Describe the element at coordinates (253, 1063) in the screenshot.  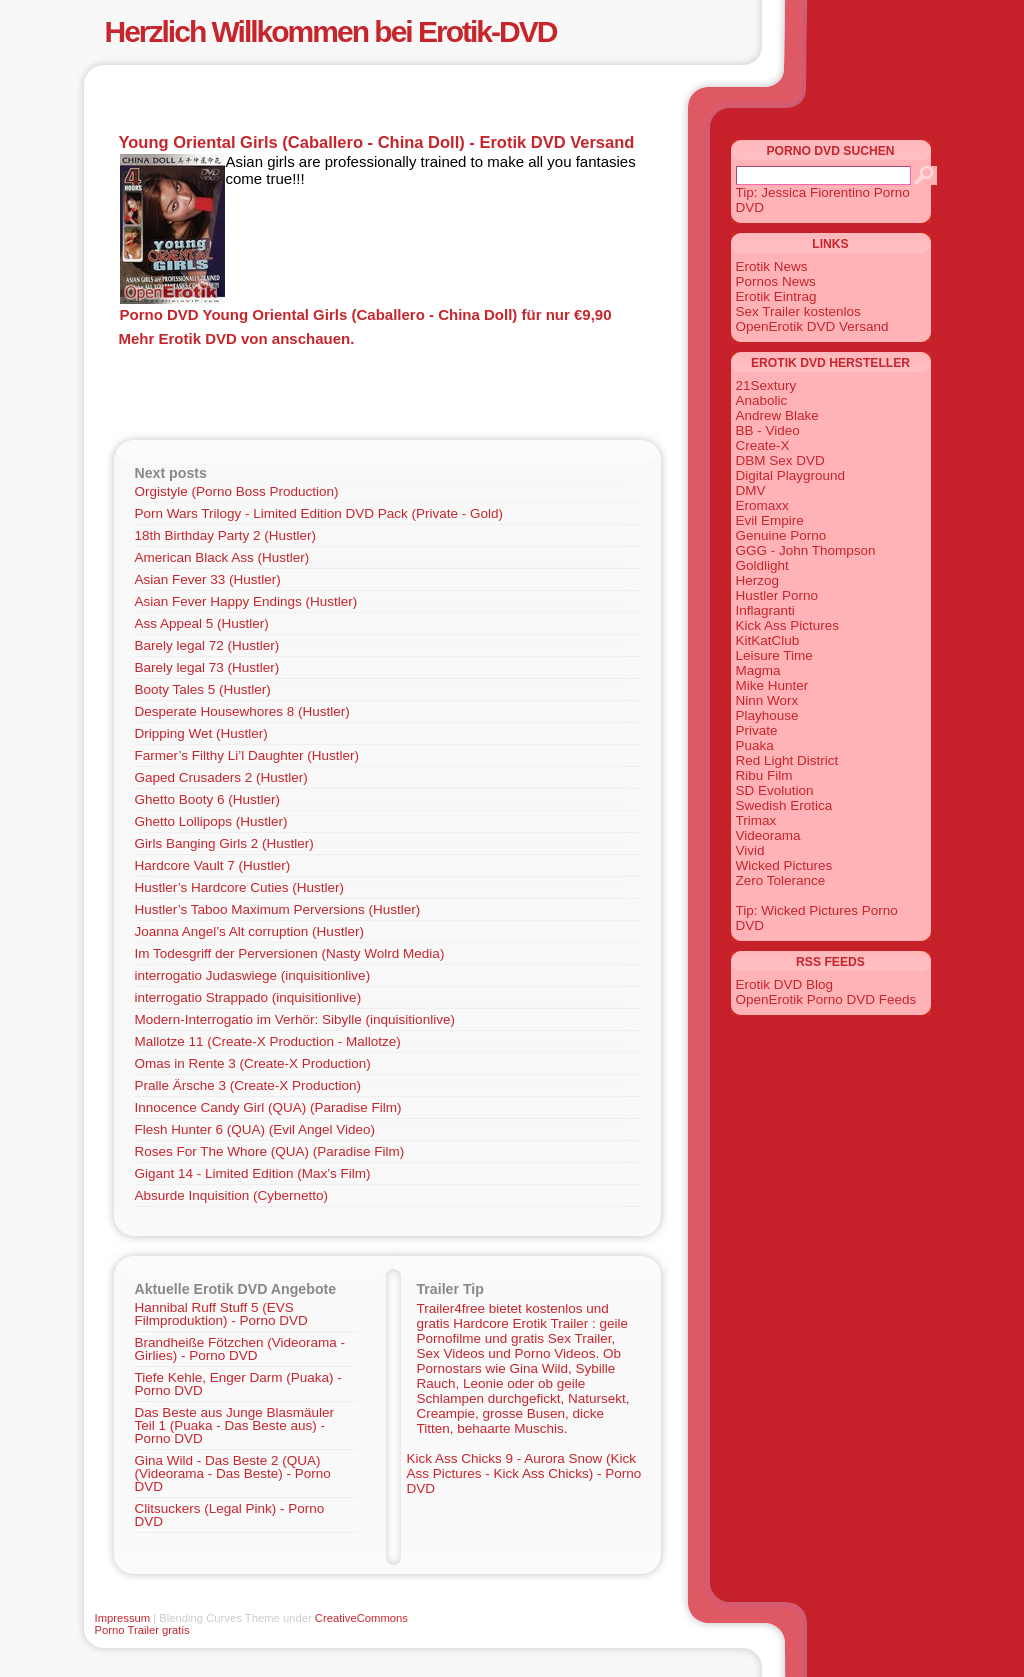
I see `Omas in Rente 3 (Create-X Production)` at that location.